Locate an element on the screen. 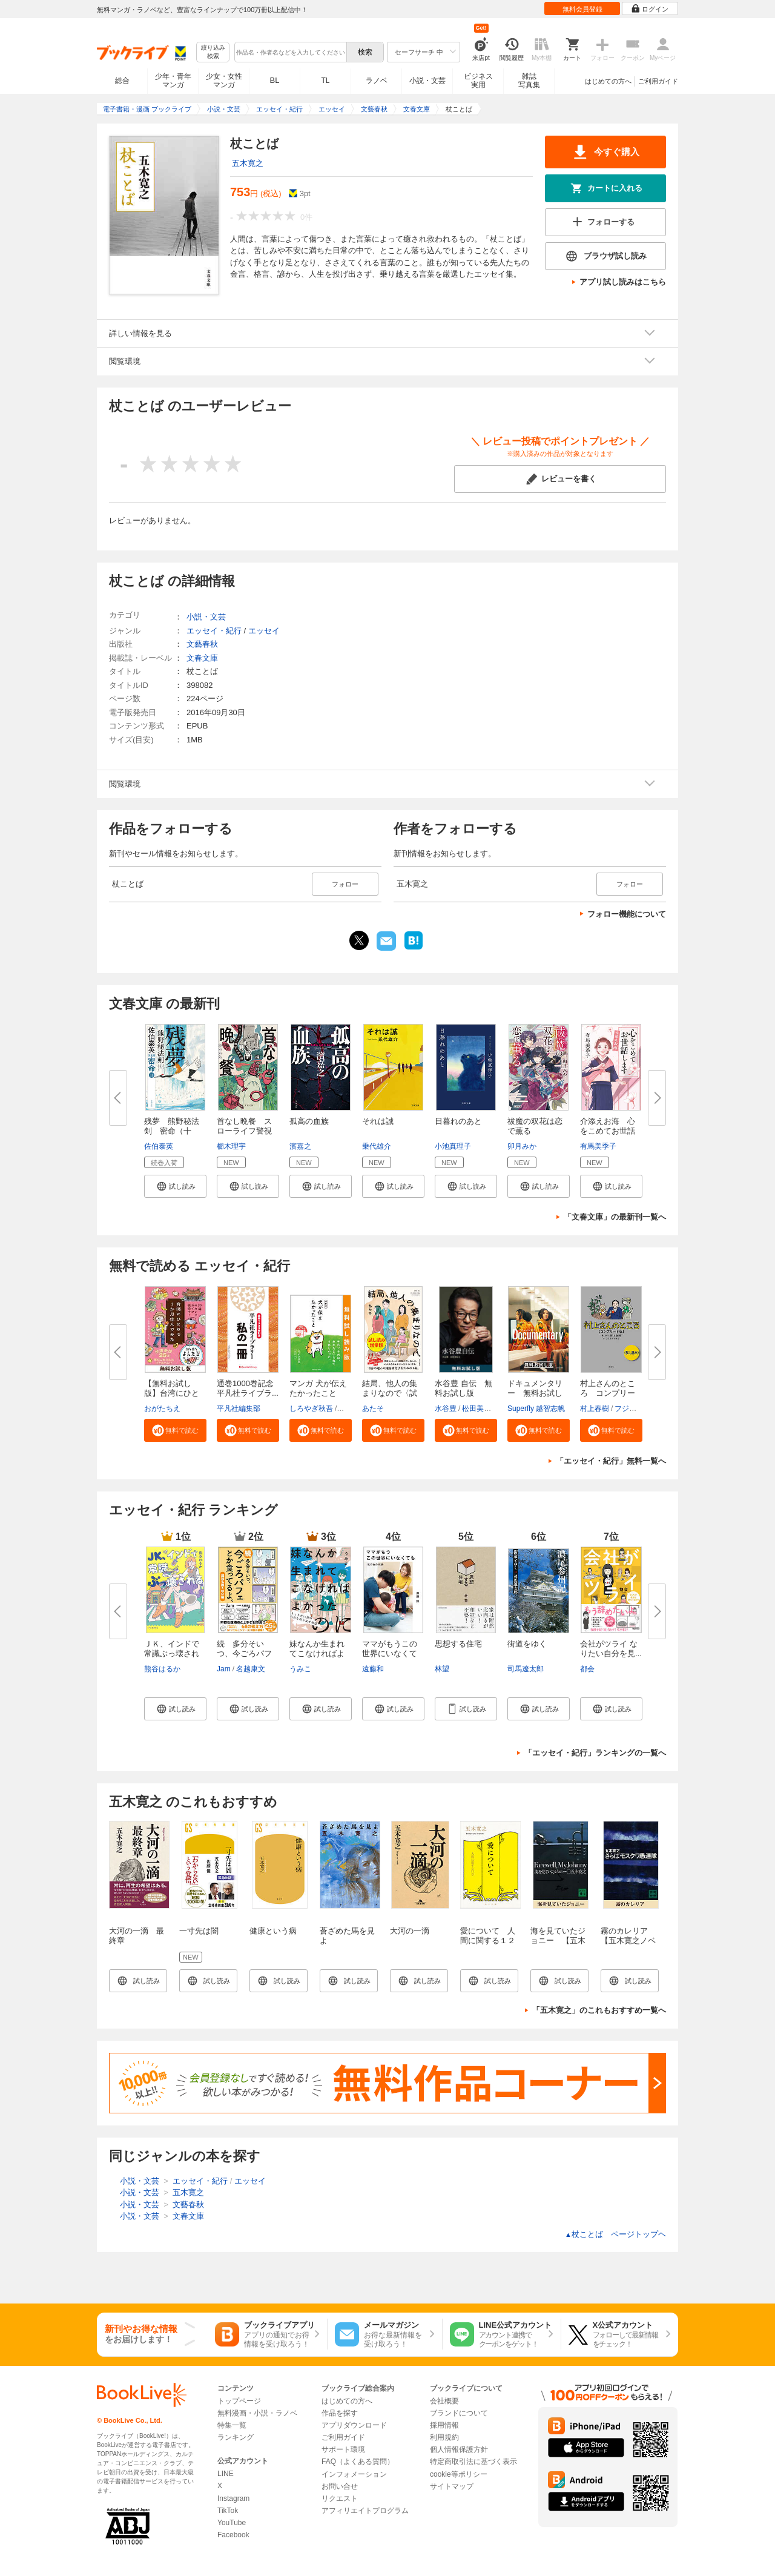  乗代雄介 is located at coordinates (376, 1146).